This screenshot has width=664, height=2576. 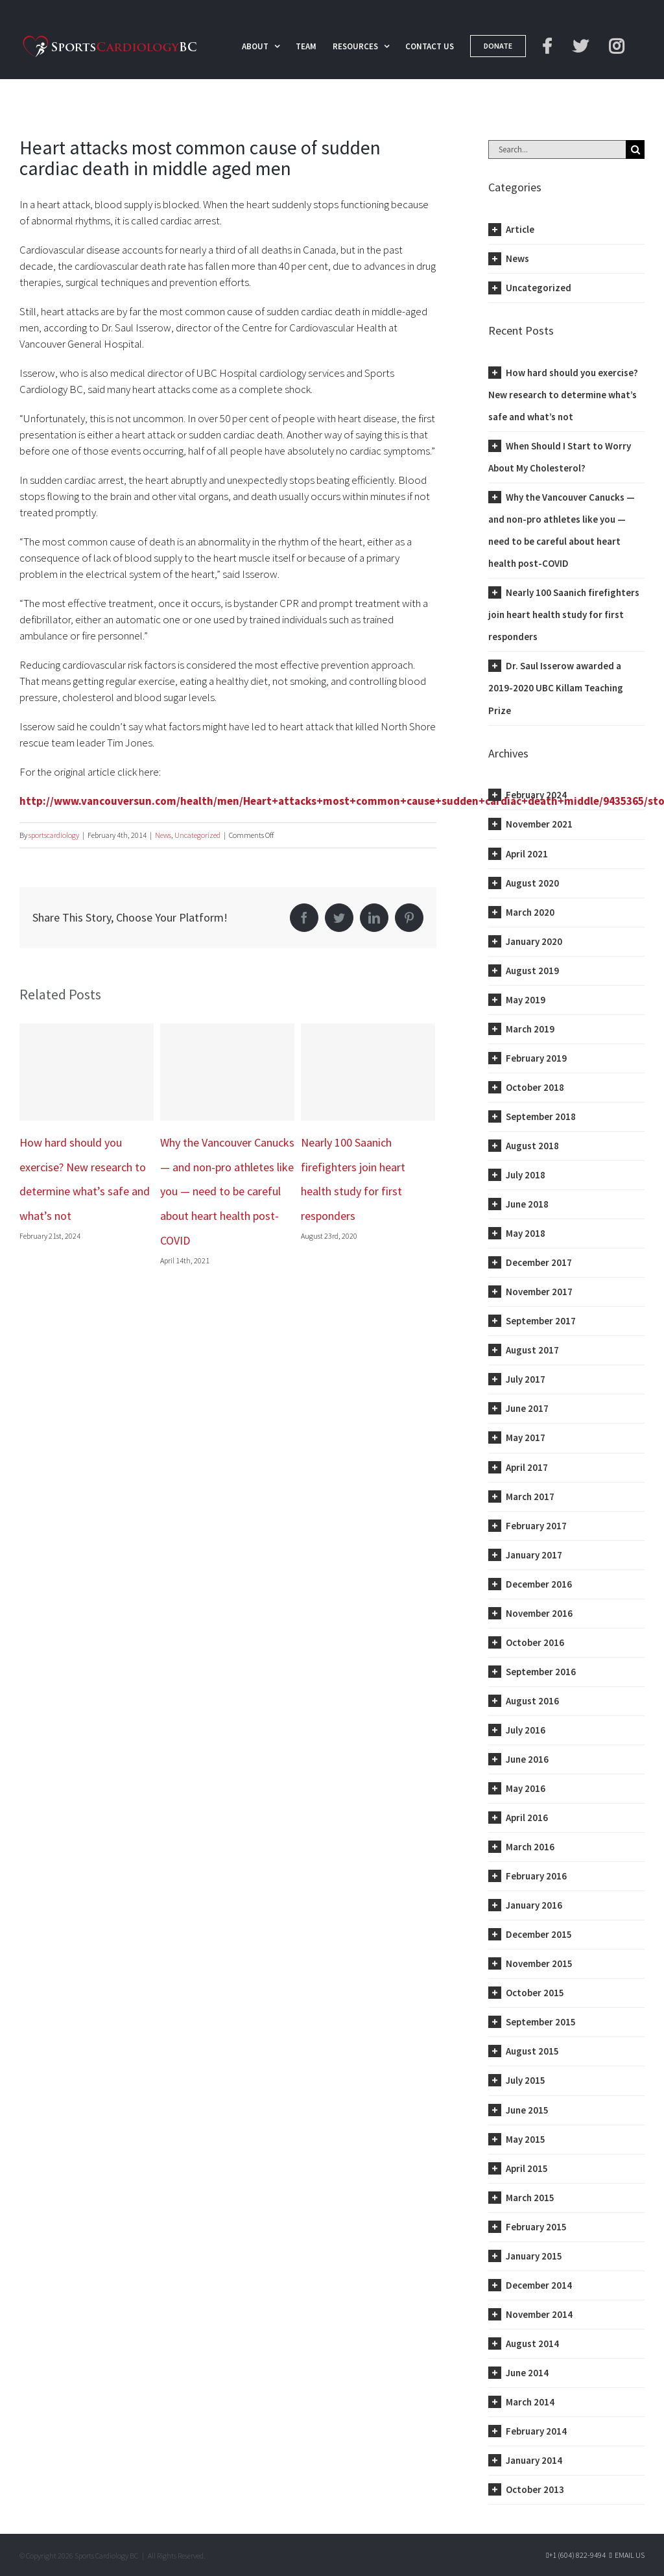 I want to click on January 2020, so click(x=534, y=941).